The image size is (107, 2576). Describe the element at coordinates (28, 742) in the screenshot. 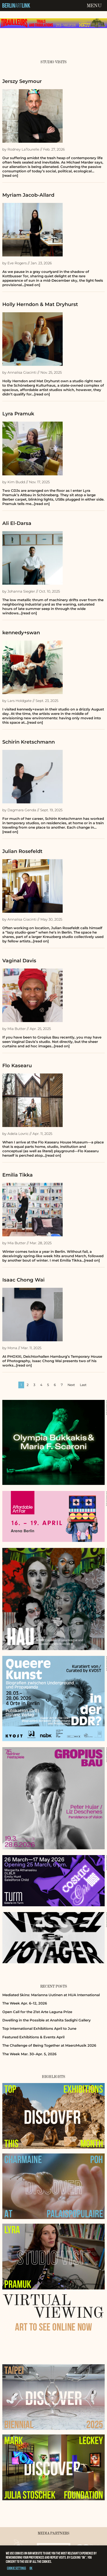

I see `Schirin Kretschmann` at that location.